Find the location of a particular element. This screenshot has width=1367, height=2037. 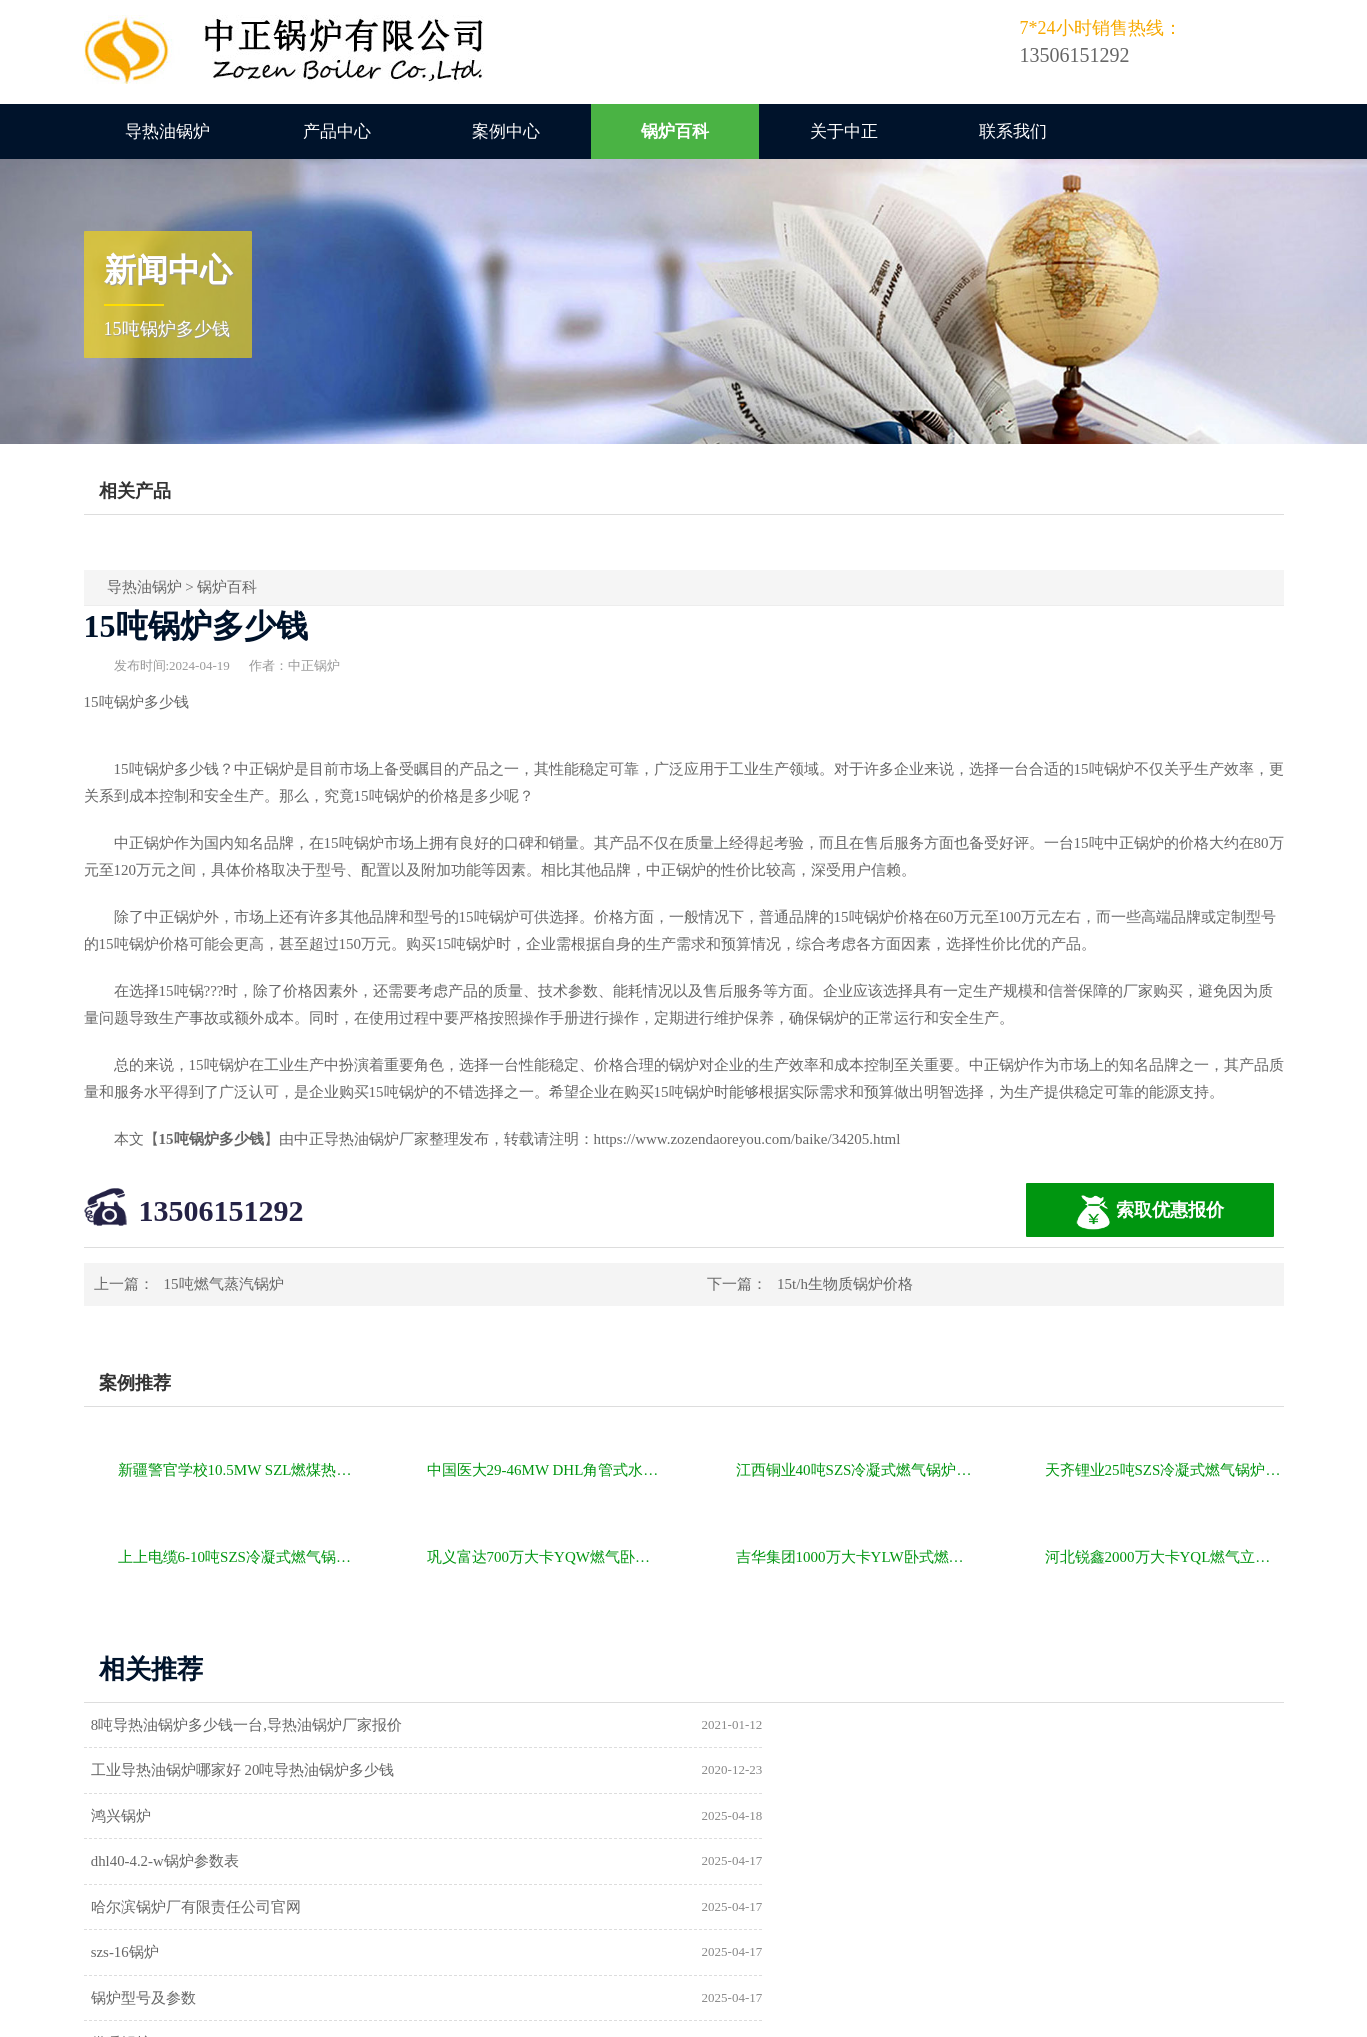

上上电缆6-10吨SZS冷凝式燃气锅炉项目 is located at coordinates (237, 1557).